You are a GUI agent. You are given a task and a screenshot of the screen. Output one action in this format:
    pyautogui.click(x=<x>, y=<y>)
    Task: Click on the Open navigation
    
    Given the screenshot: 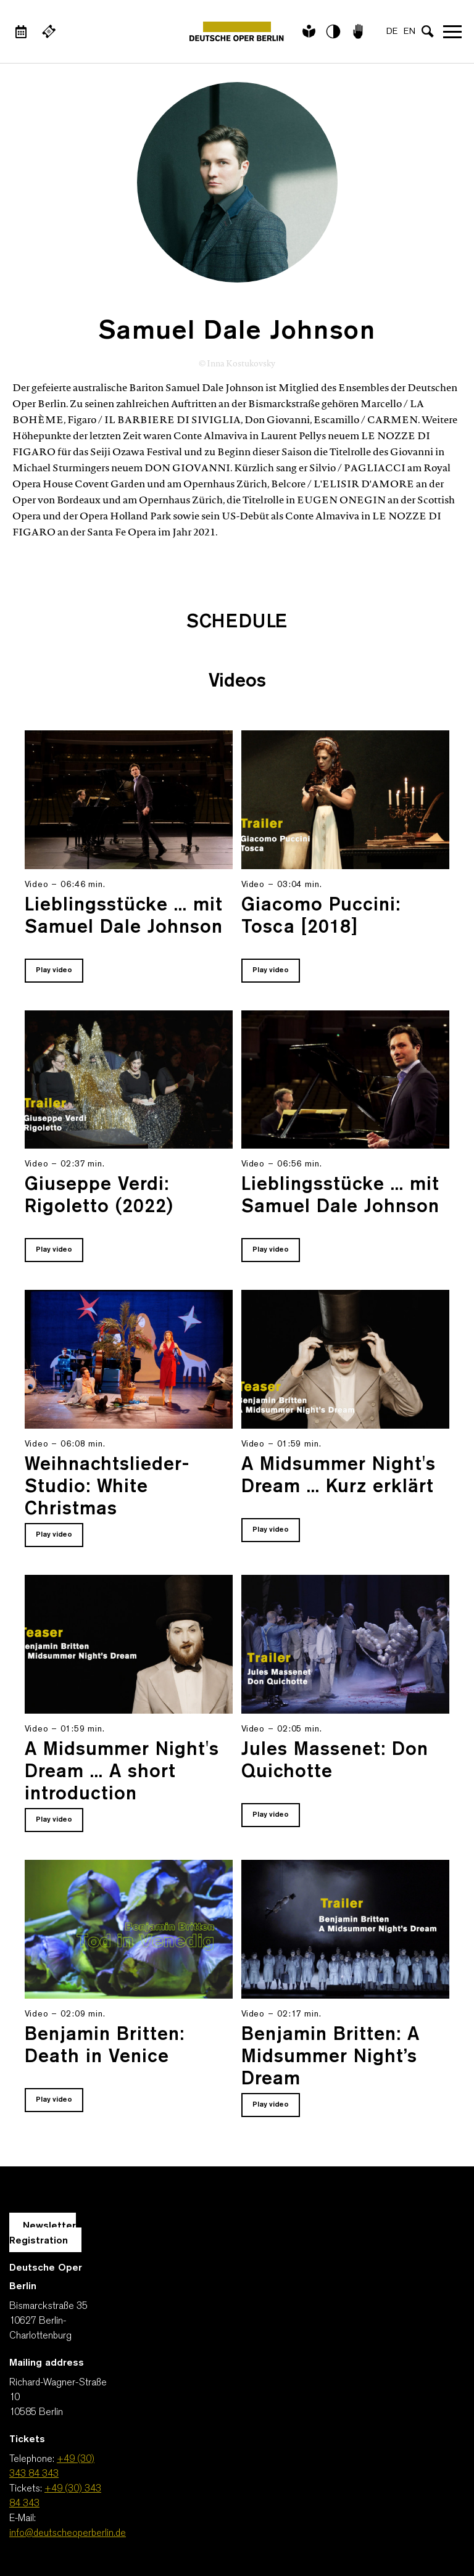 What is the action you would take?
    pyautogui.click(x=452, y=31)
    